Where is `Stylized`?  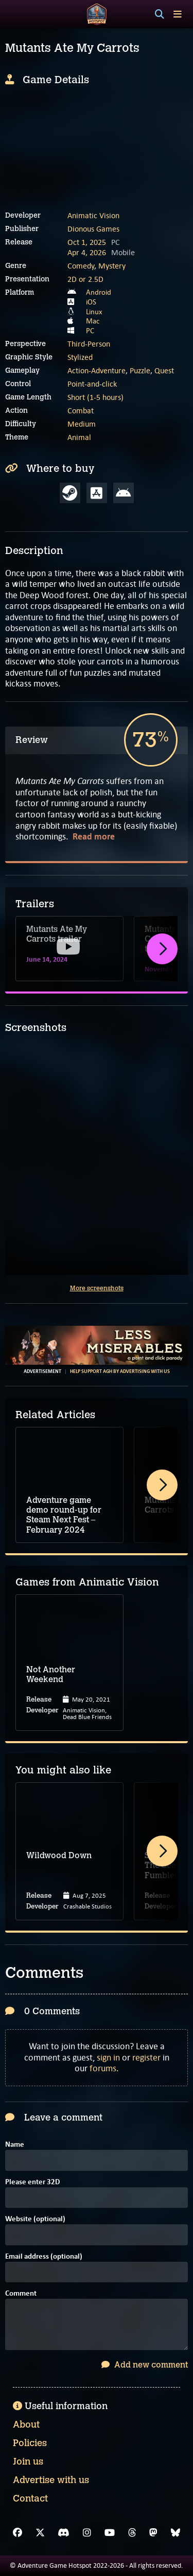 Stylized is located at coordinates (80, 357).